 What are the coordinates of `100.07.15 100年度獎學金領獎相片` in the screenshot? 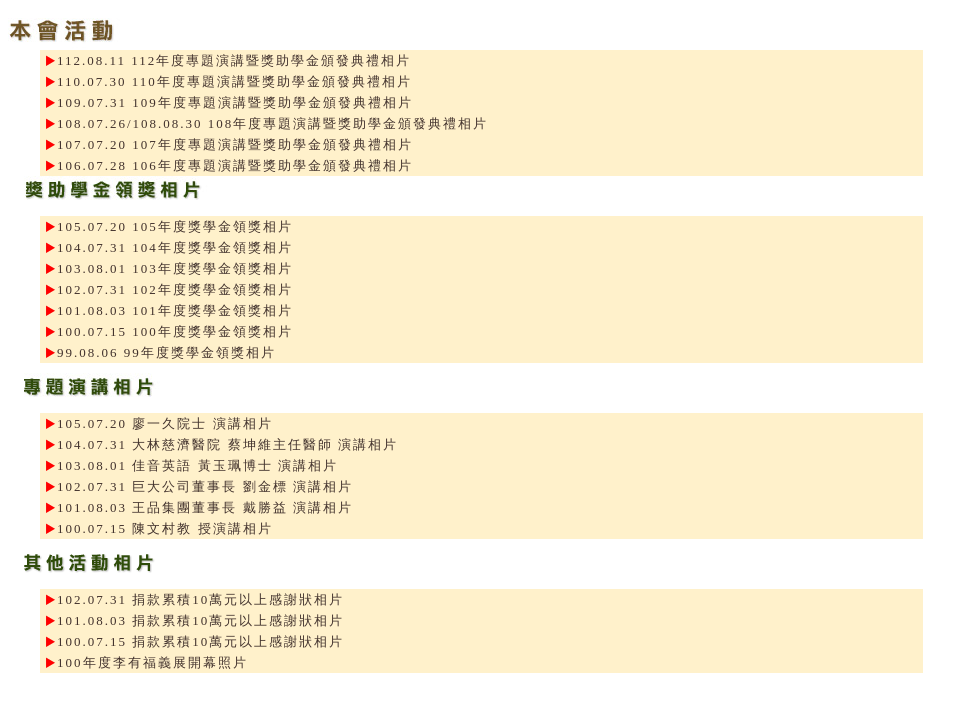 It's located at (175, 331).